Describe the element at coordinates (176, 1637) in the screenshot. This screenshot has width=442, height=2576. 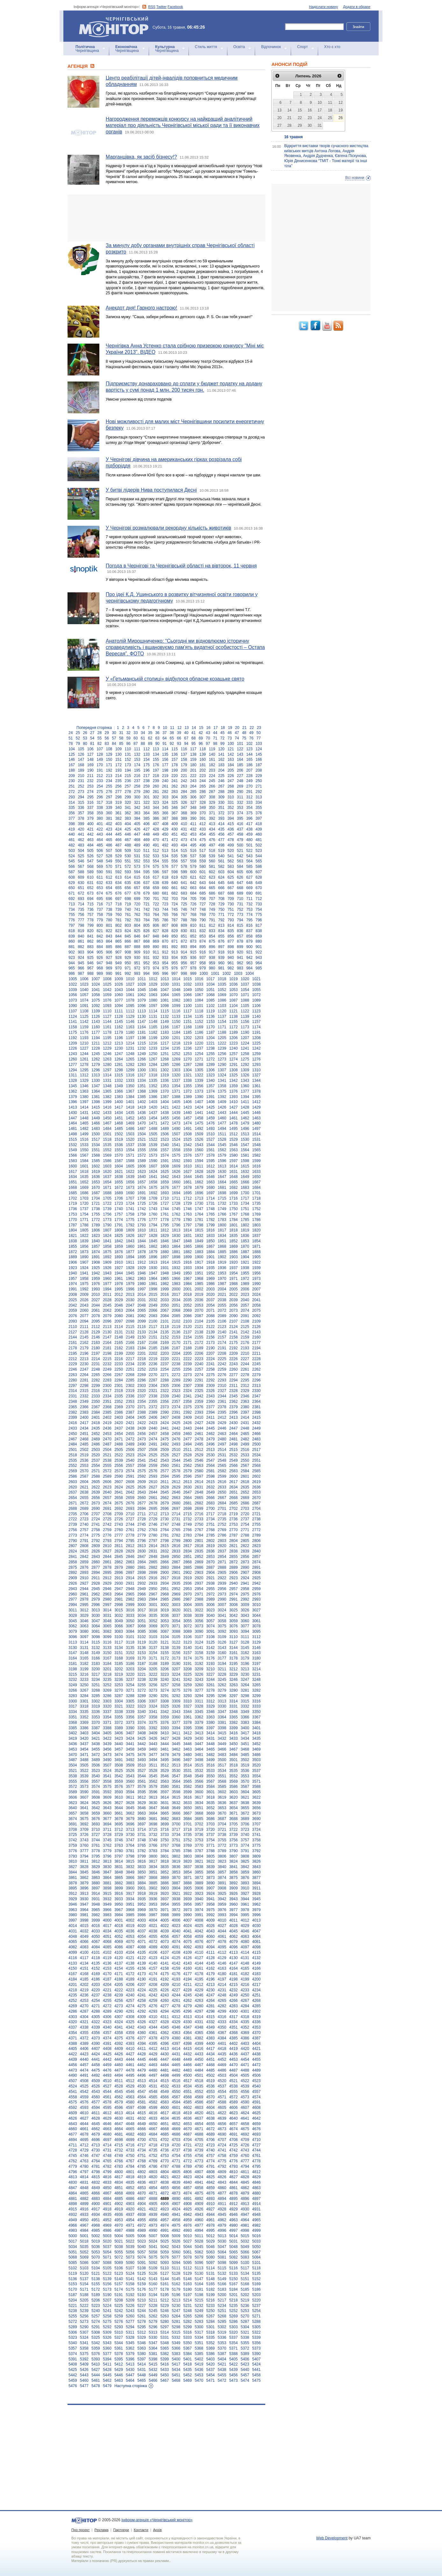
I see `3105` at that location.